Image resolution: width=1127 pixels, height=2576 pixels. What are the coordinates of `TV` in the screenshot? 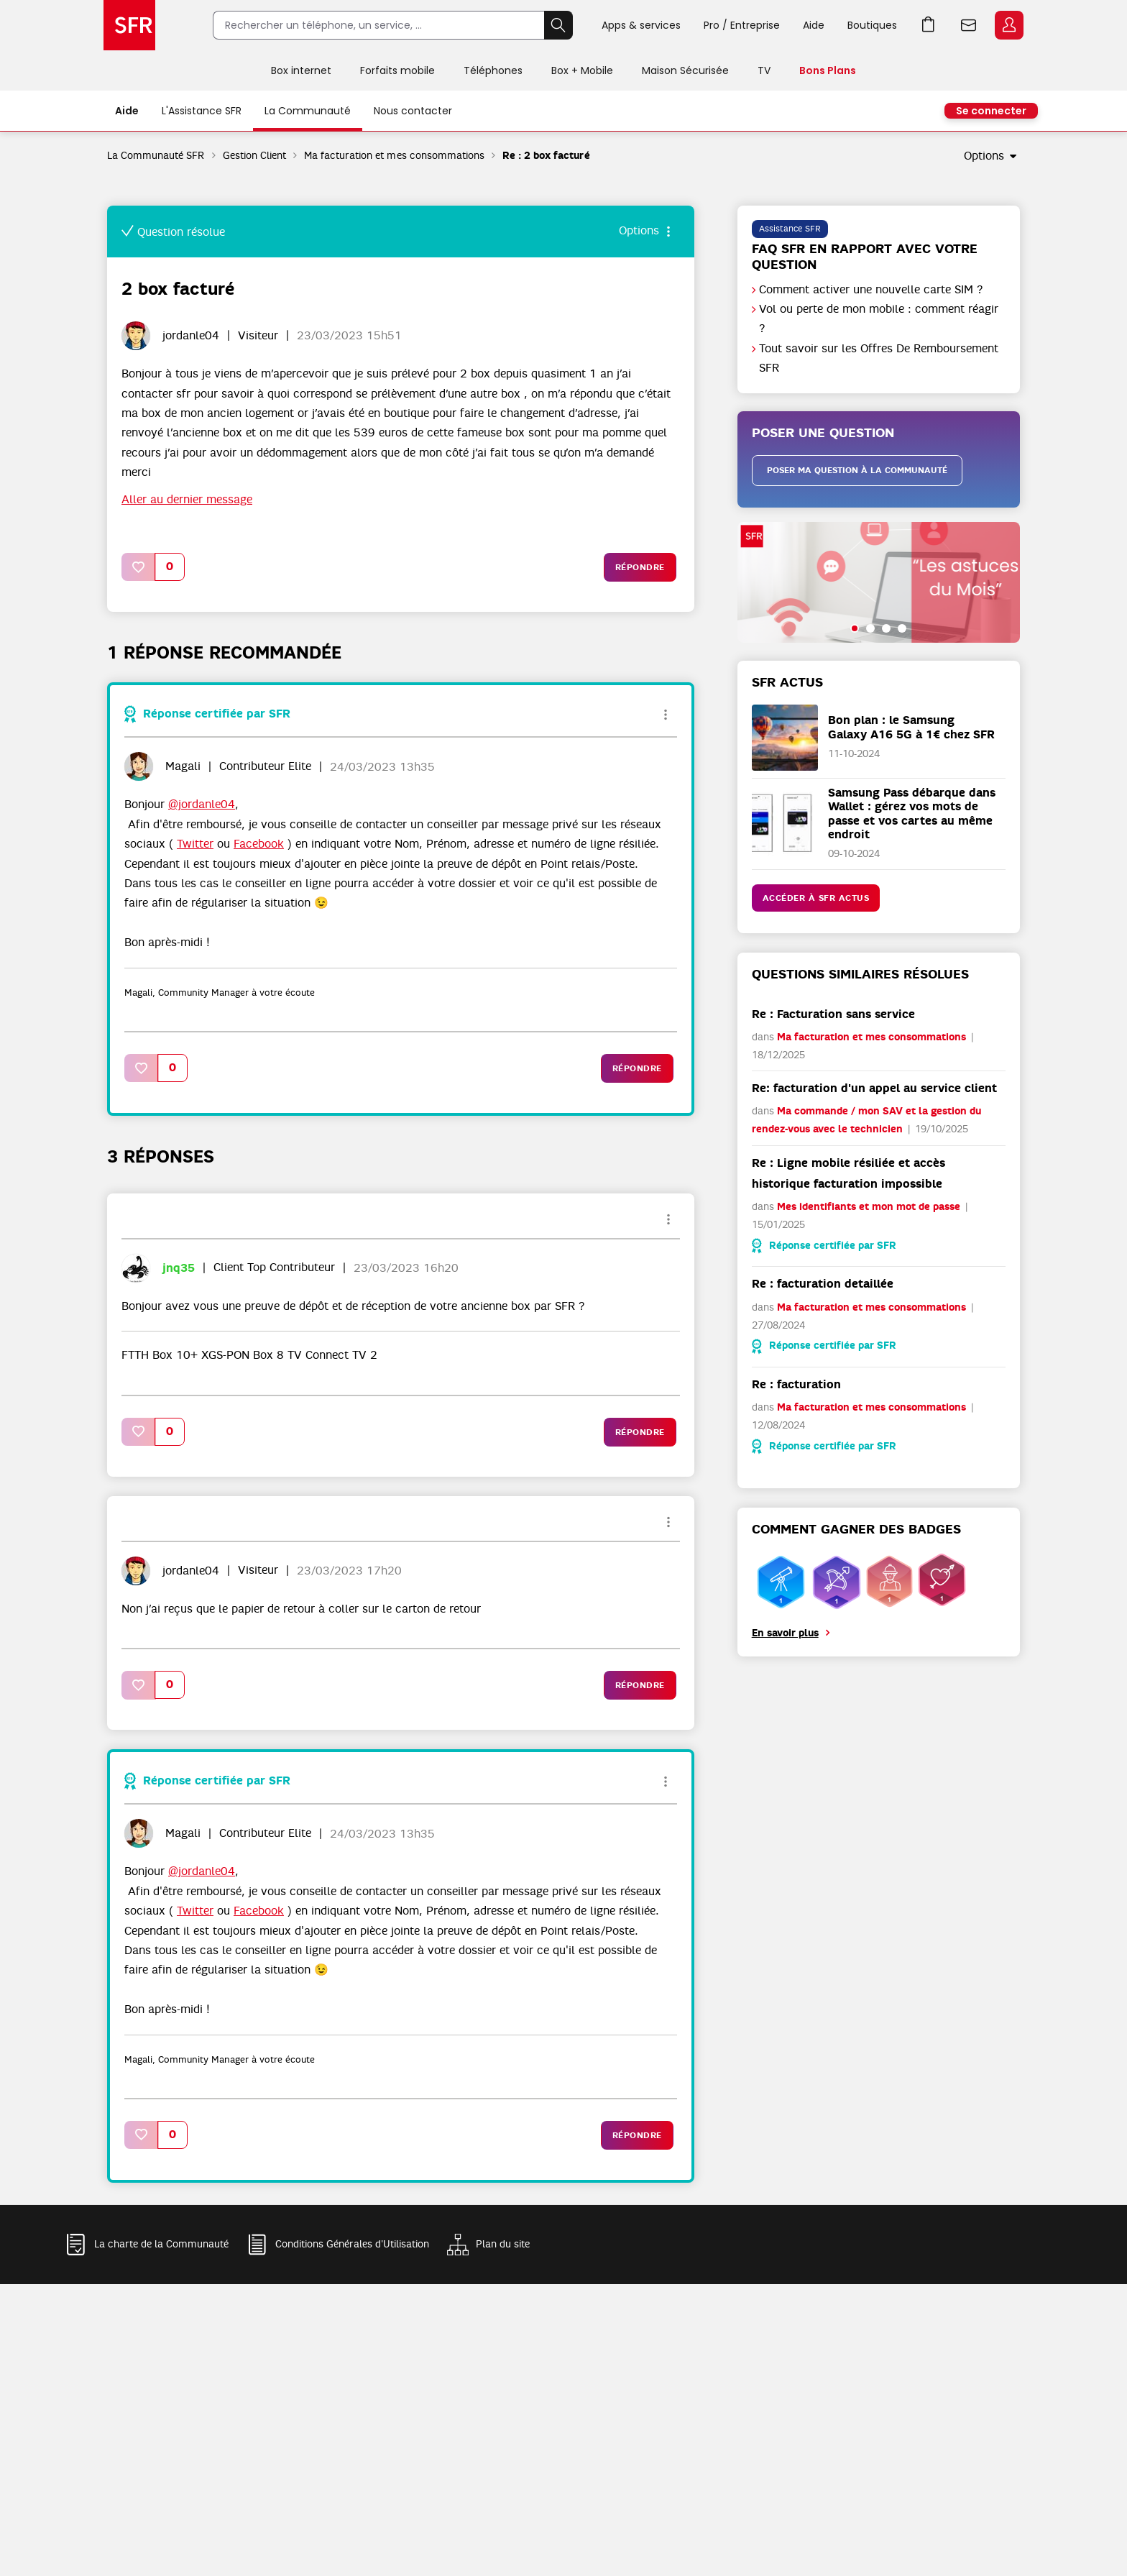 It's located at (764, 70).